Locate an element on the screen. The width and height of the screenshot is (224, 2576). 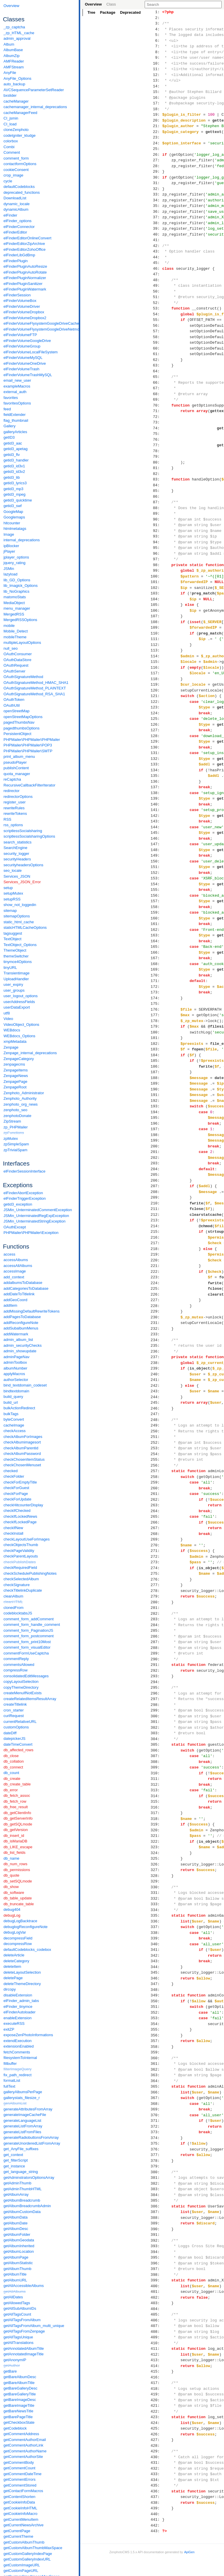
elFinderPluginWatermark is located at coordinates (25, 289).